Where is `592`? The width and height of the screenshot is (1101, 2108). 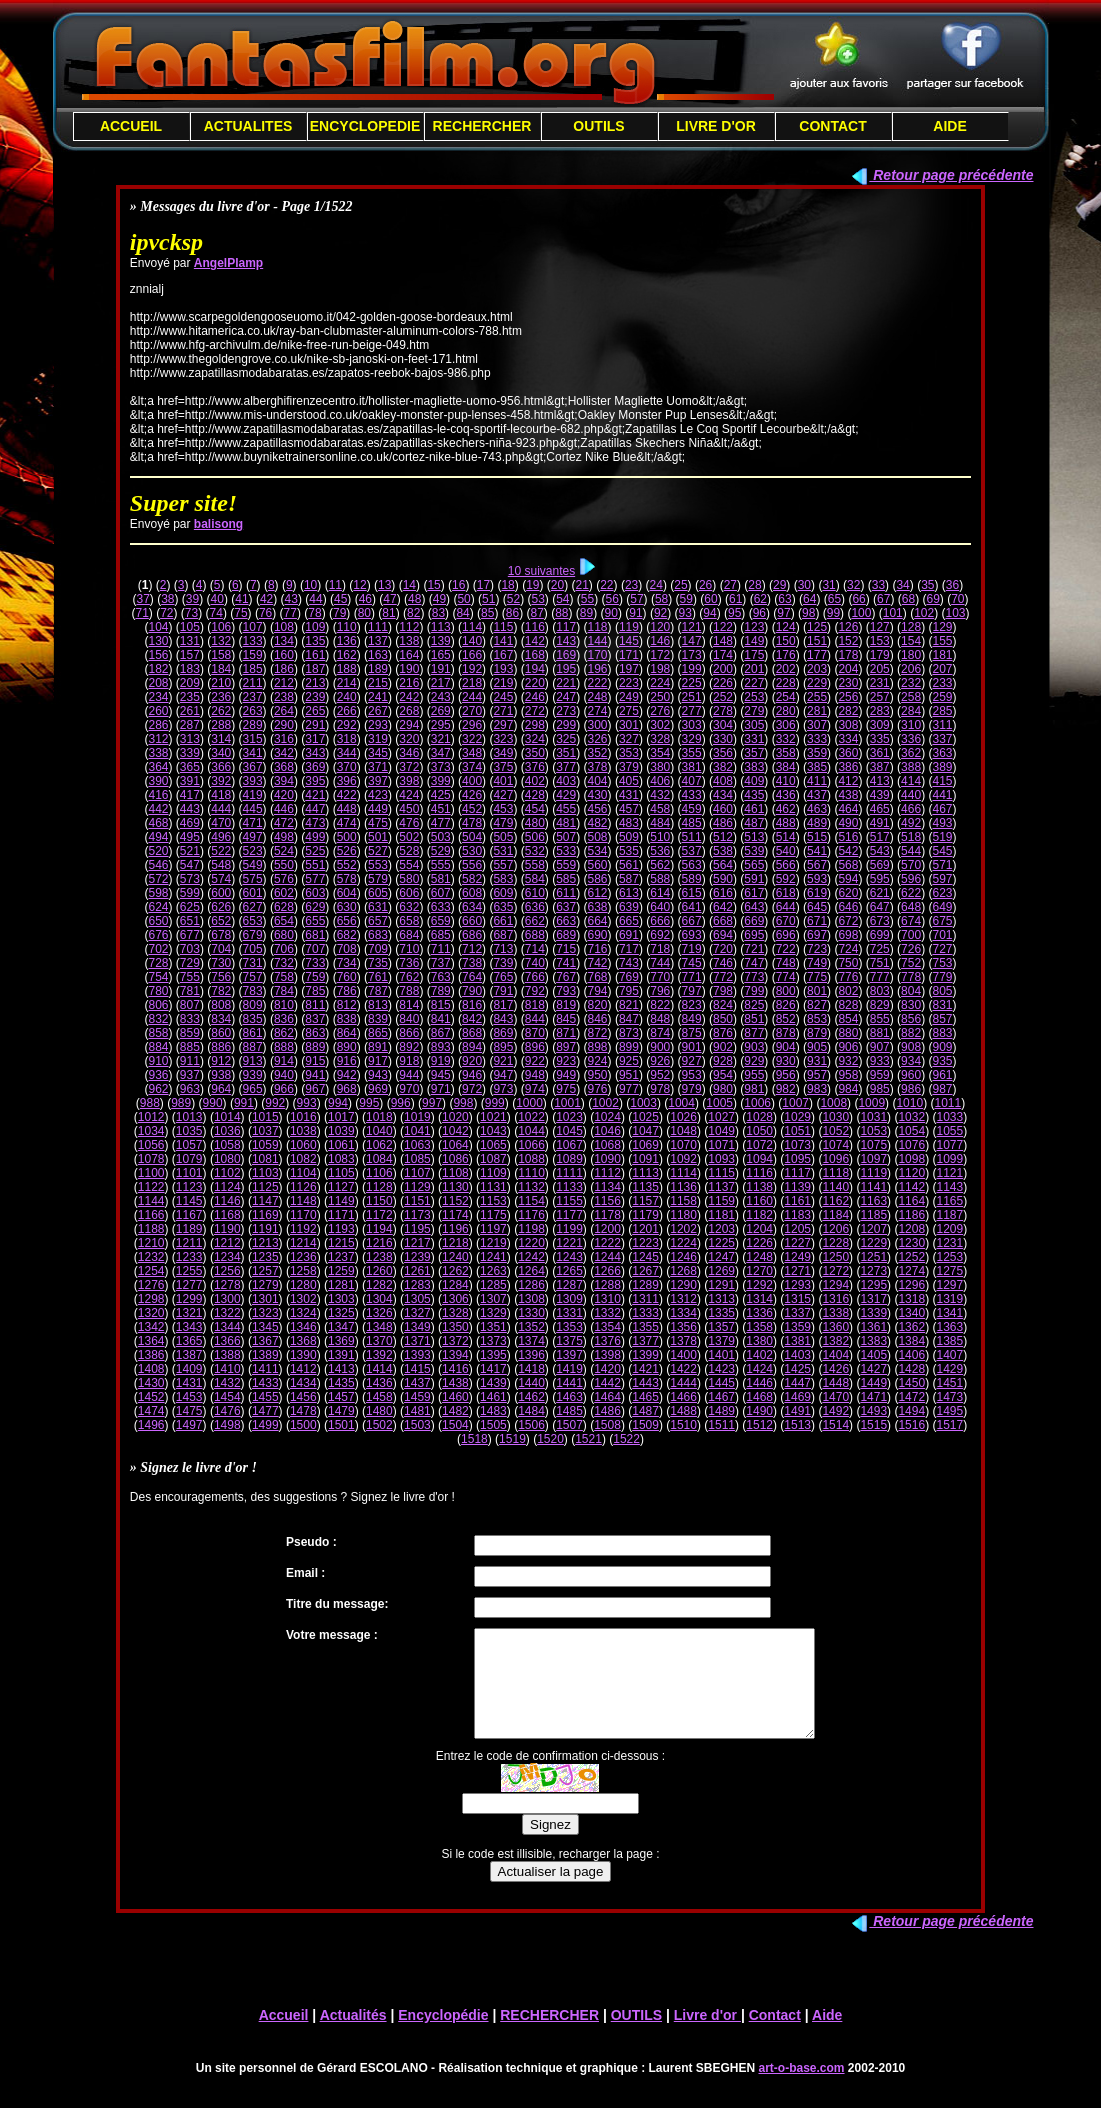 592 is located at coordinates (786, 879).